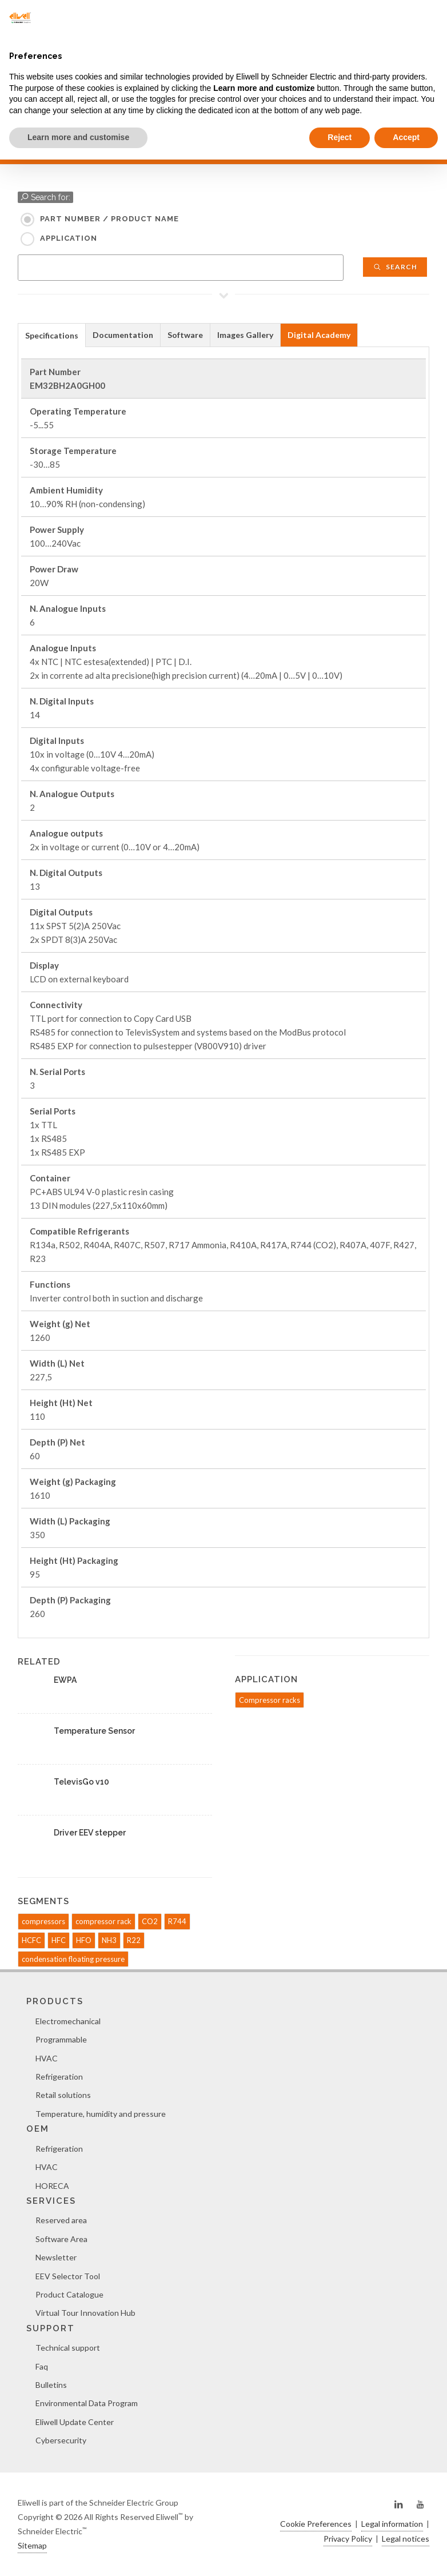  I want to click on HORECA, so click(52, 2186).